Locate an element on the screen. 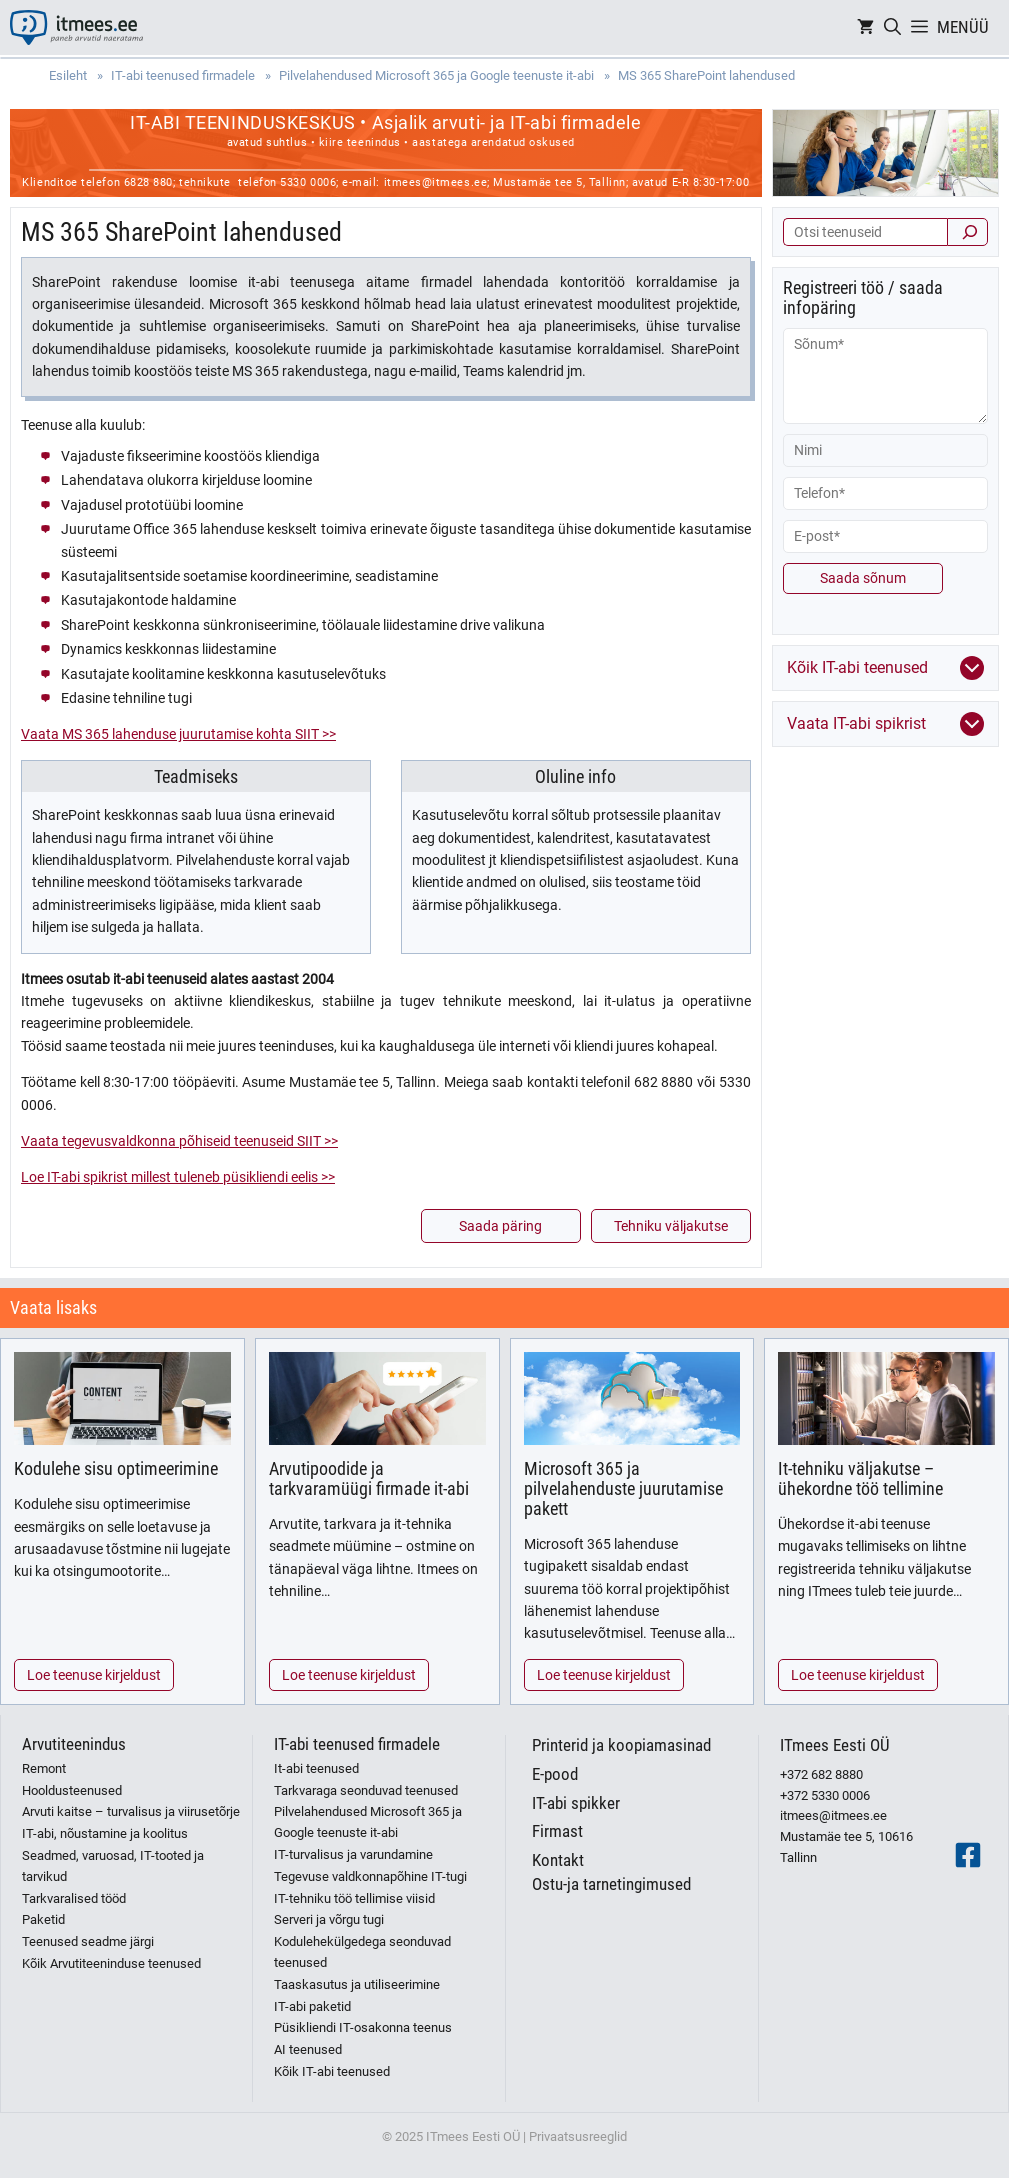  [Open Search Bar] is located at coordinates (892, 27).